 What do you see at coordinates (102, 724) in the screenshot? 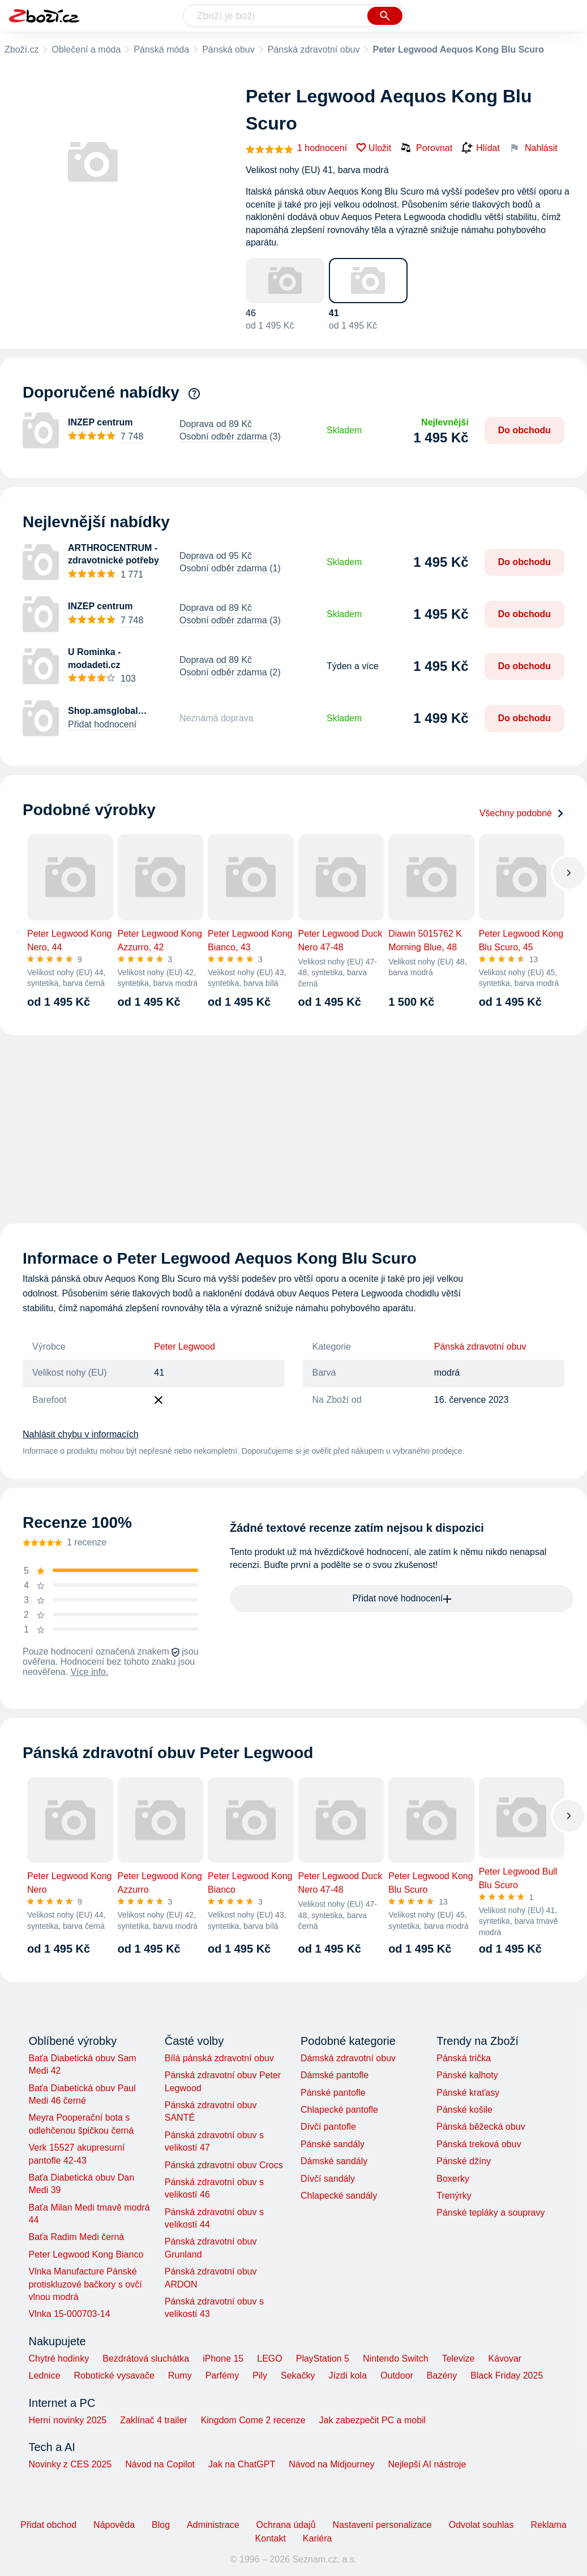
I see `Přidat hodnocení` at bounding box center [102, 724].